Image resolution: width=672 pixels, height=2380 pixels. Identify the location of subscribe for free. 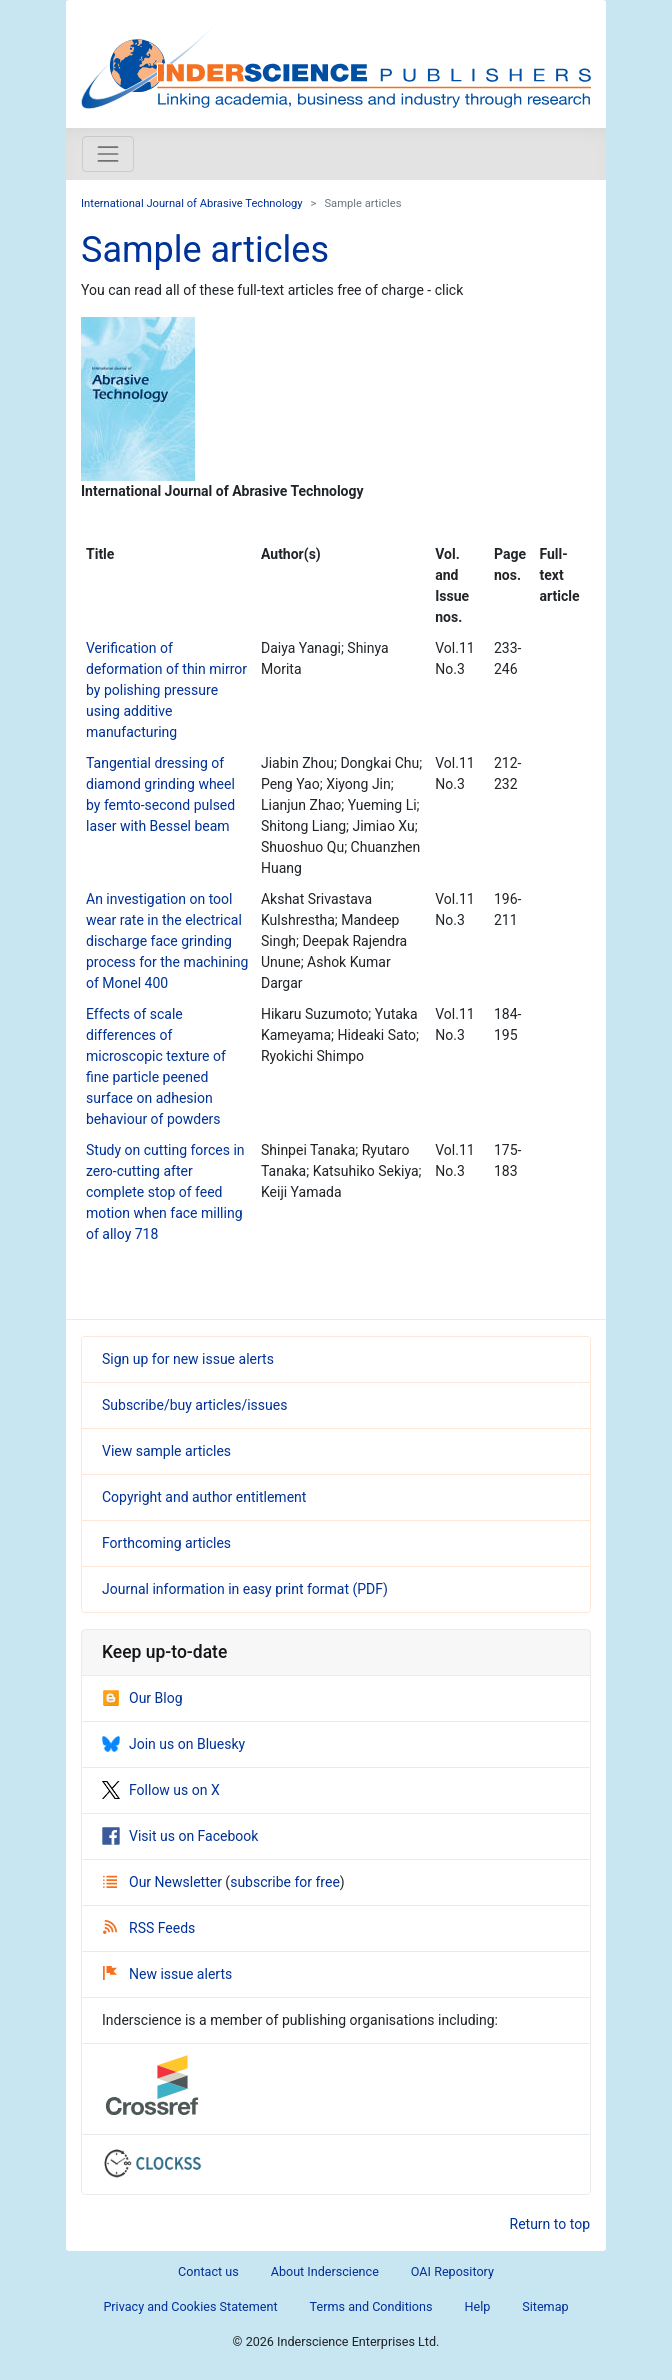
(285, 1882).